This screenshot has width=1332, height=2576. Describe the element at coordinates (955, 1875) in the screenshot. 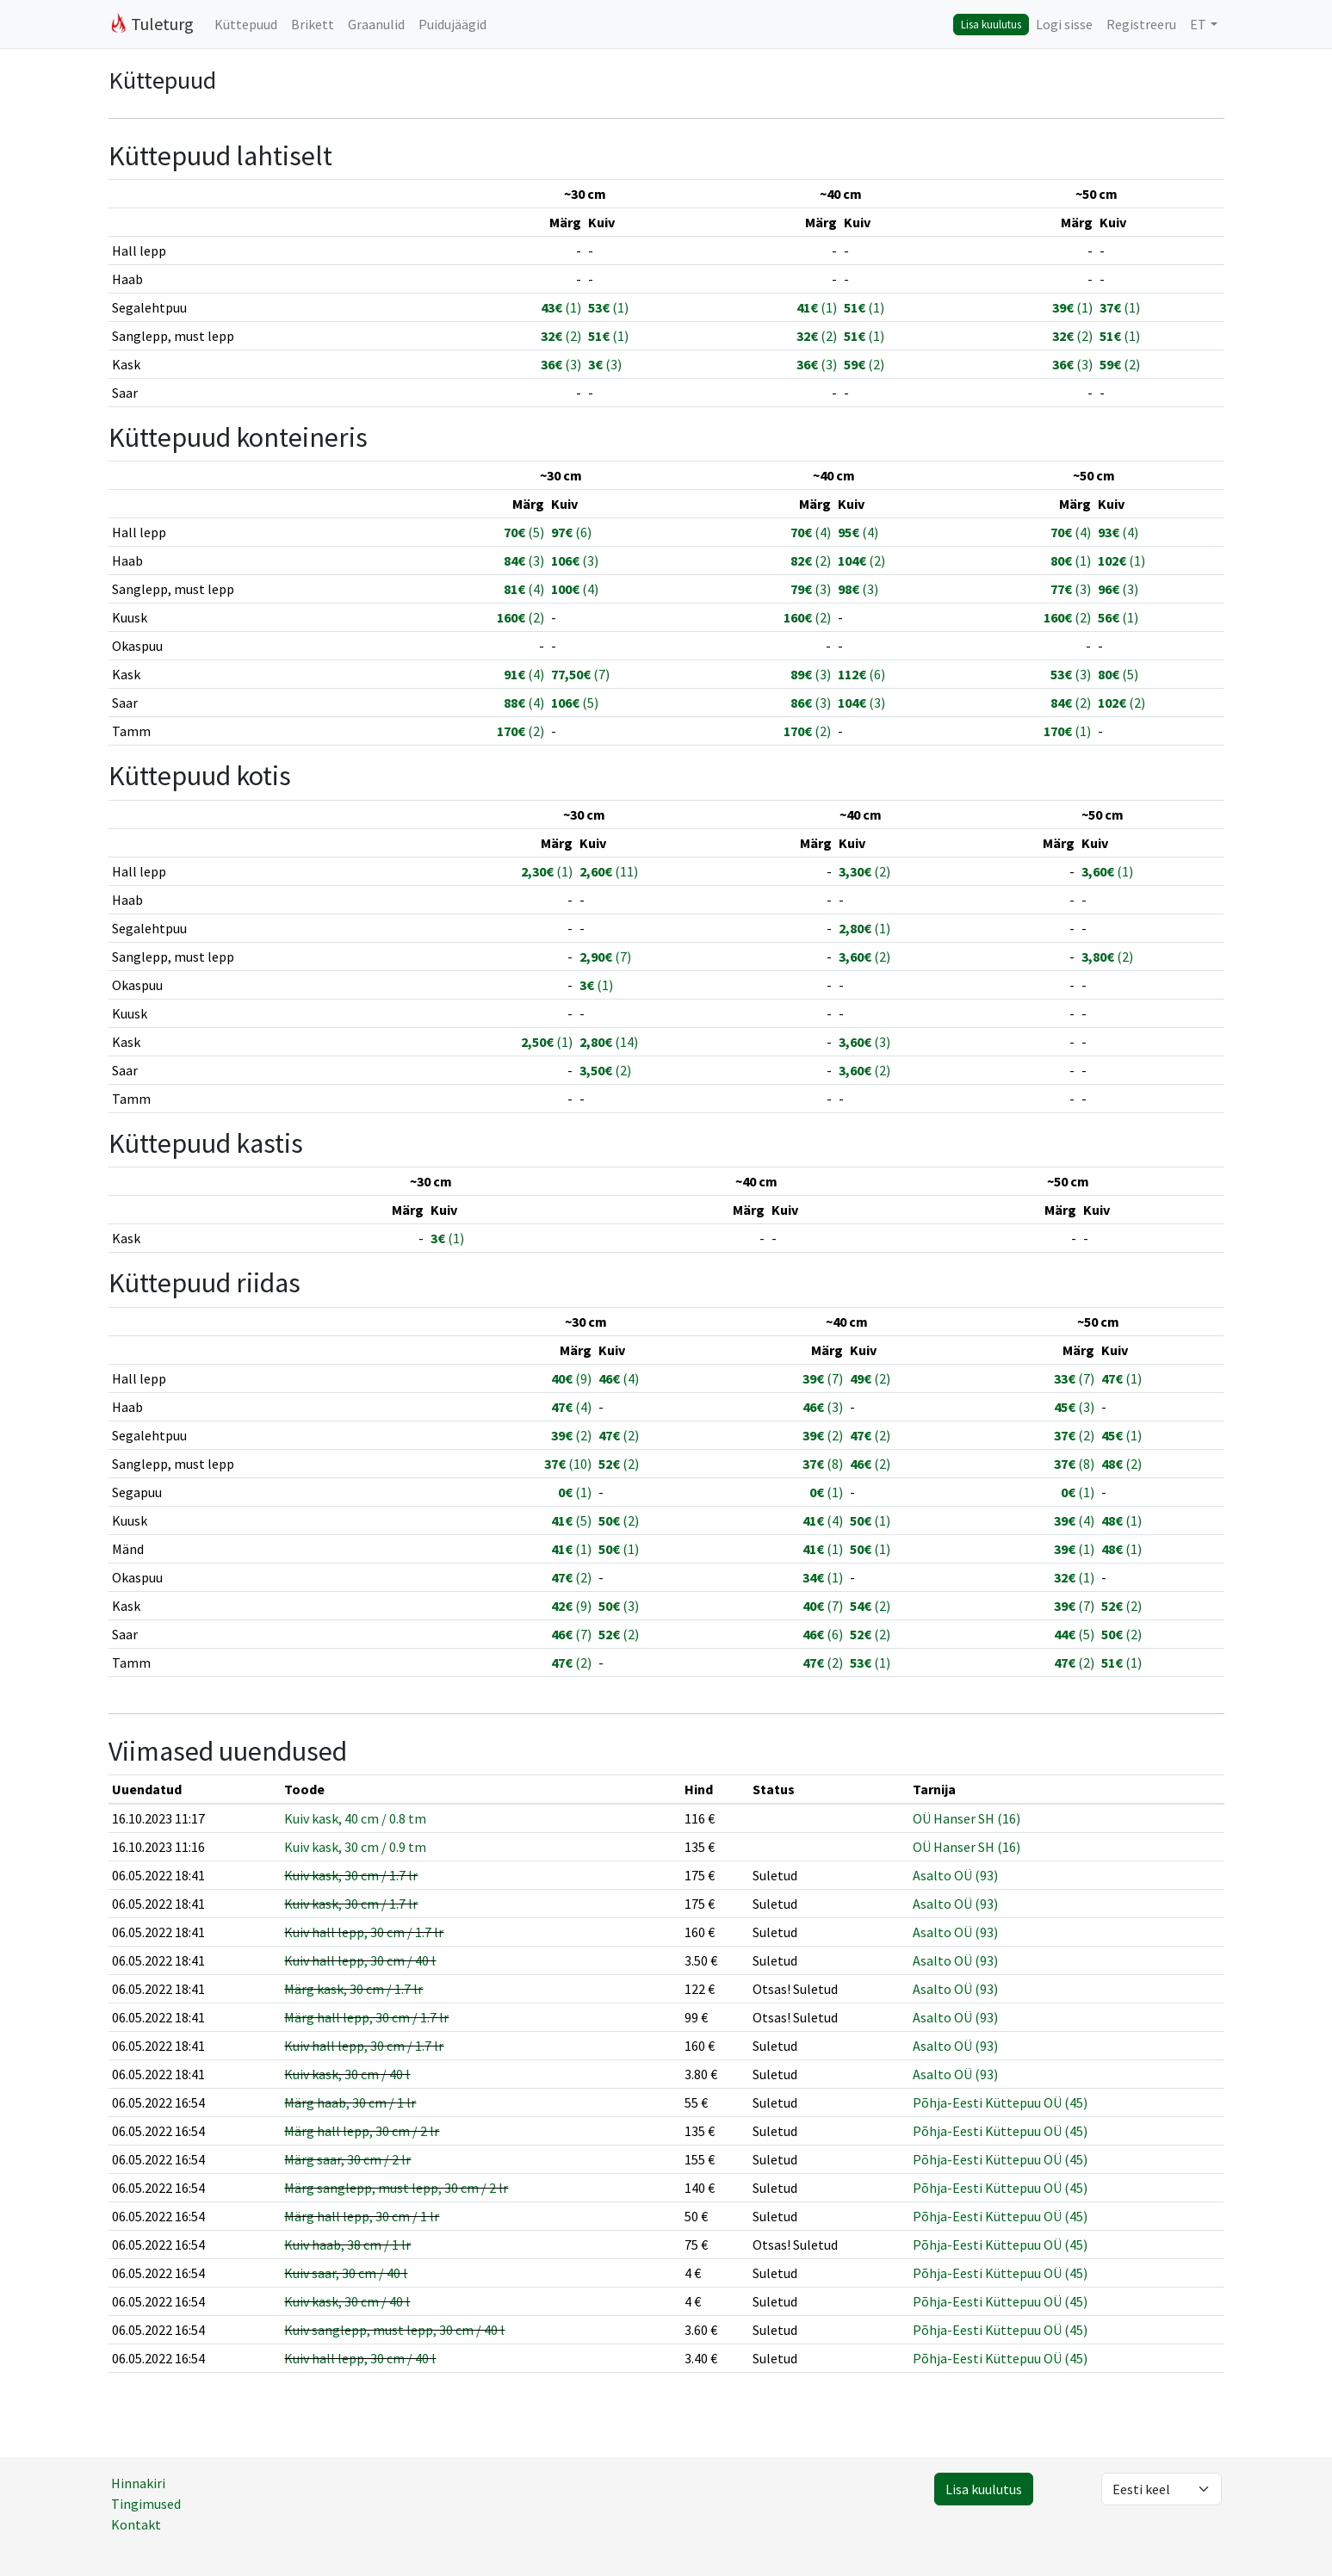

I see `Asalto OÜ (93)` at that location.